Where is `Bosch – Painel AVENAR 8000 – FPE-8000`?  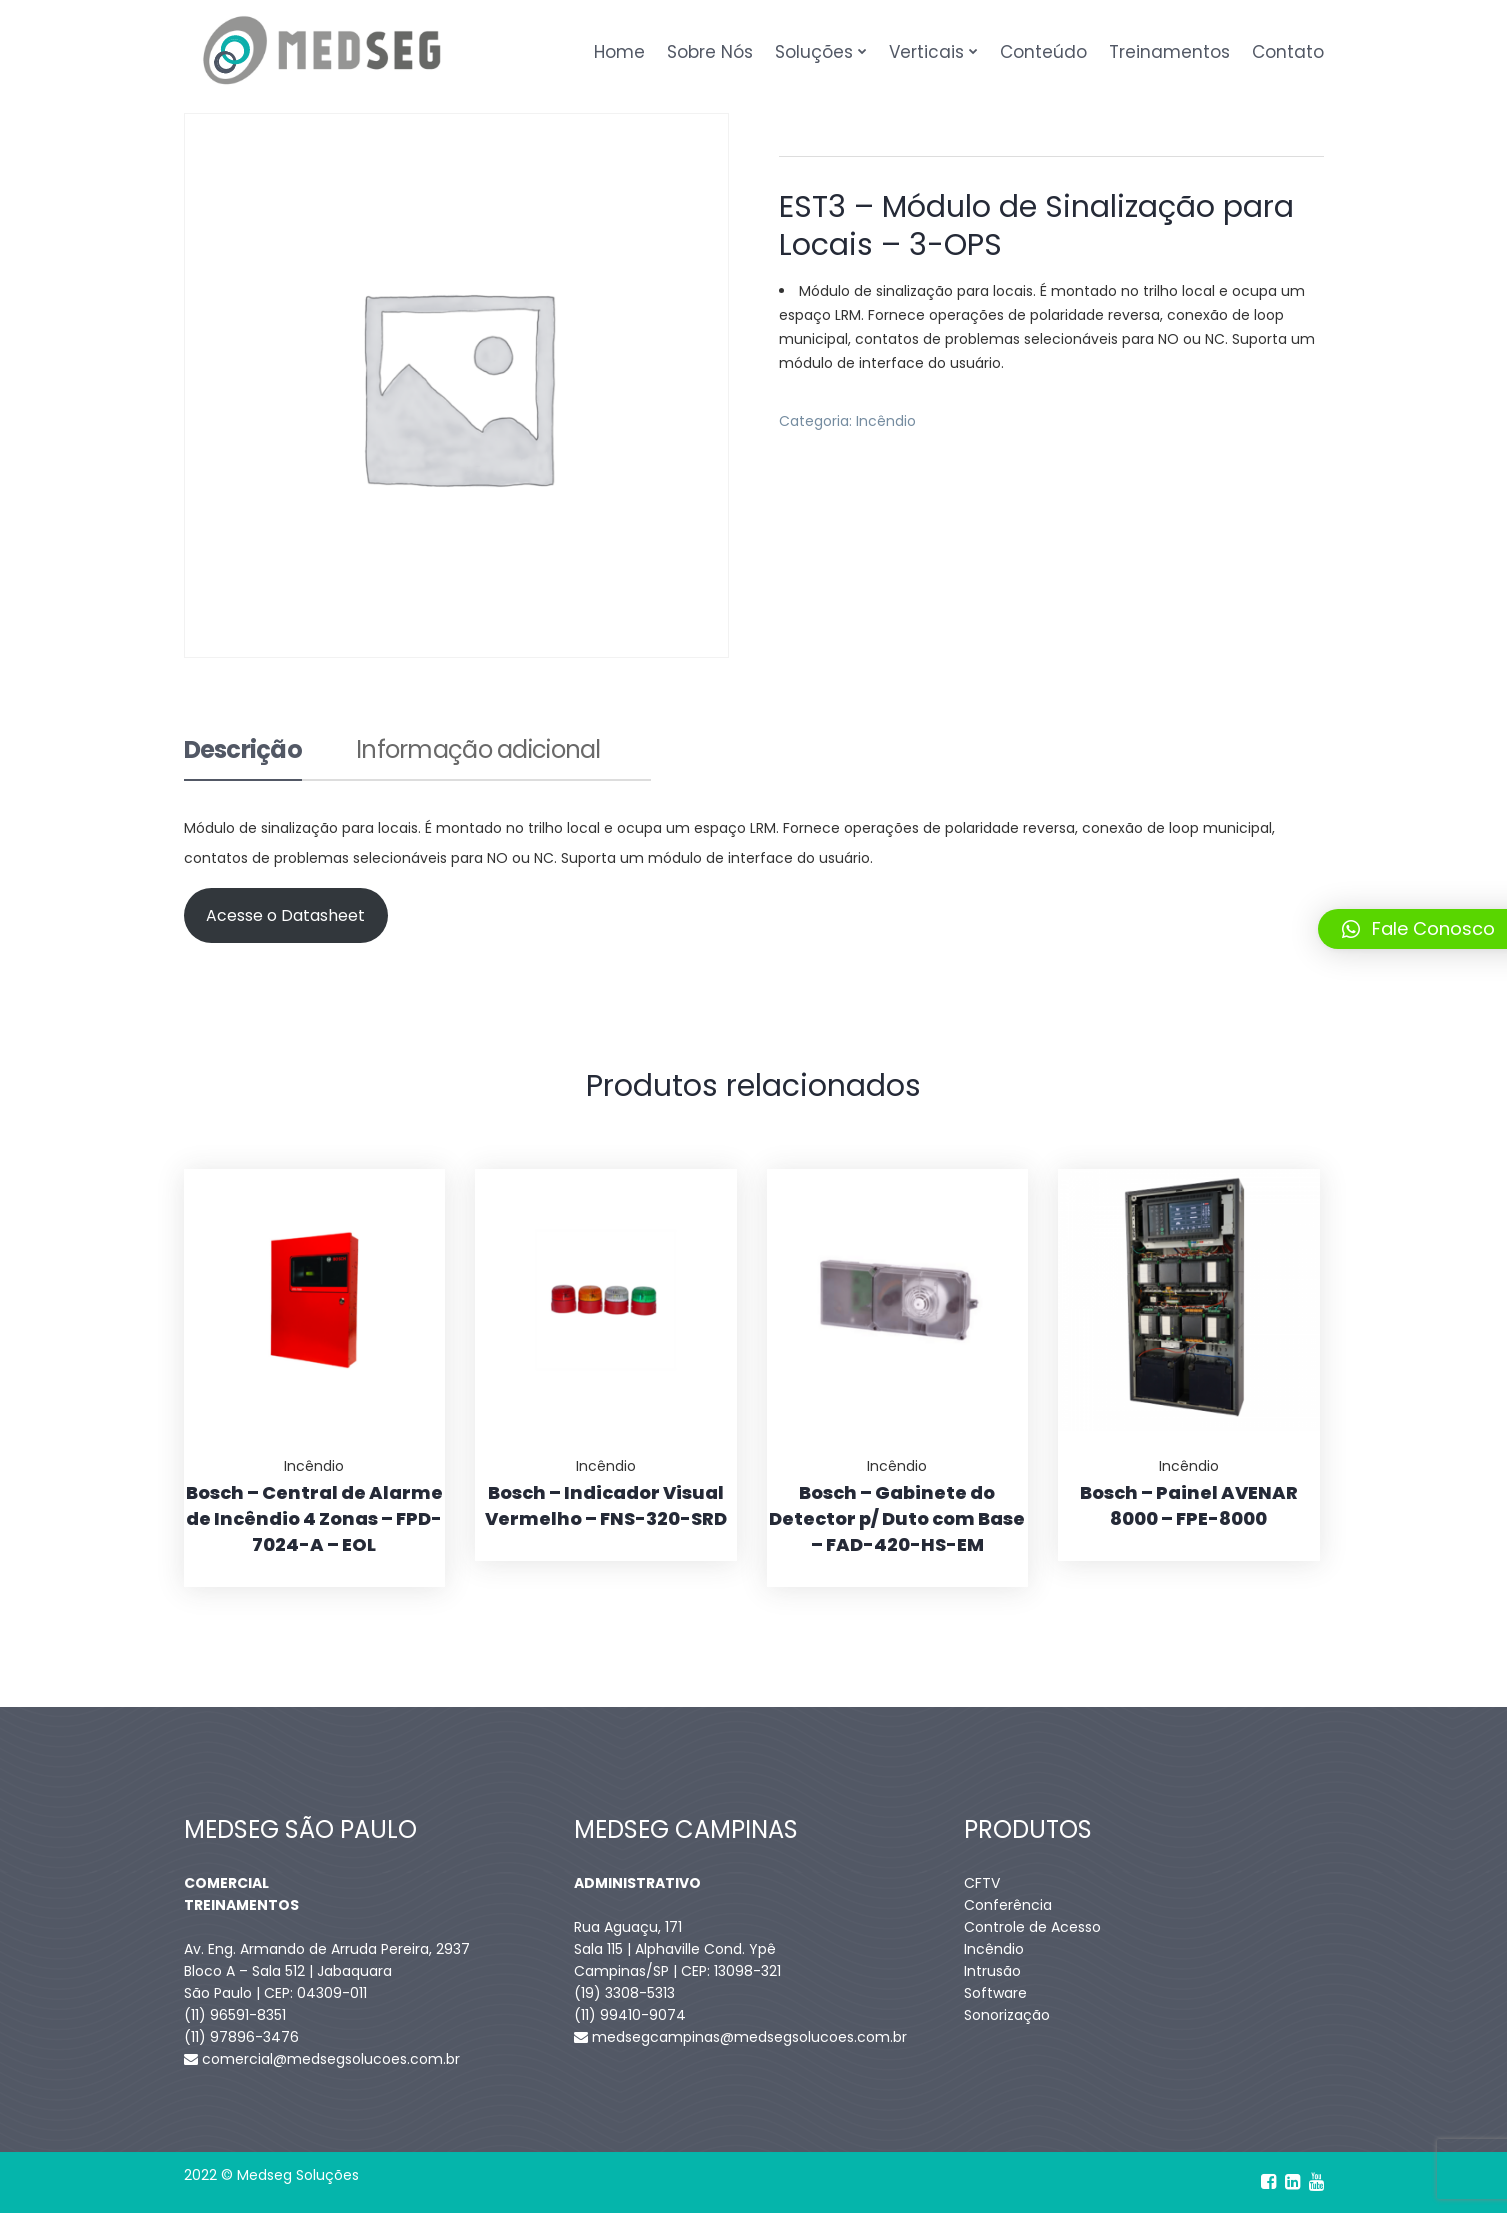 Bosch – Painel AVENAR 8000 – FPE-8000 is located at coordinates (1189, 1505).